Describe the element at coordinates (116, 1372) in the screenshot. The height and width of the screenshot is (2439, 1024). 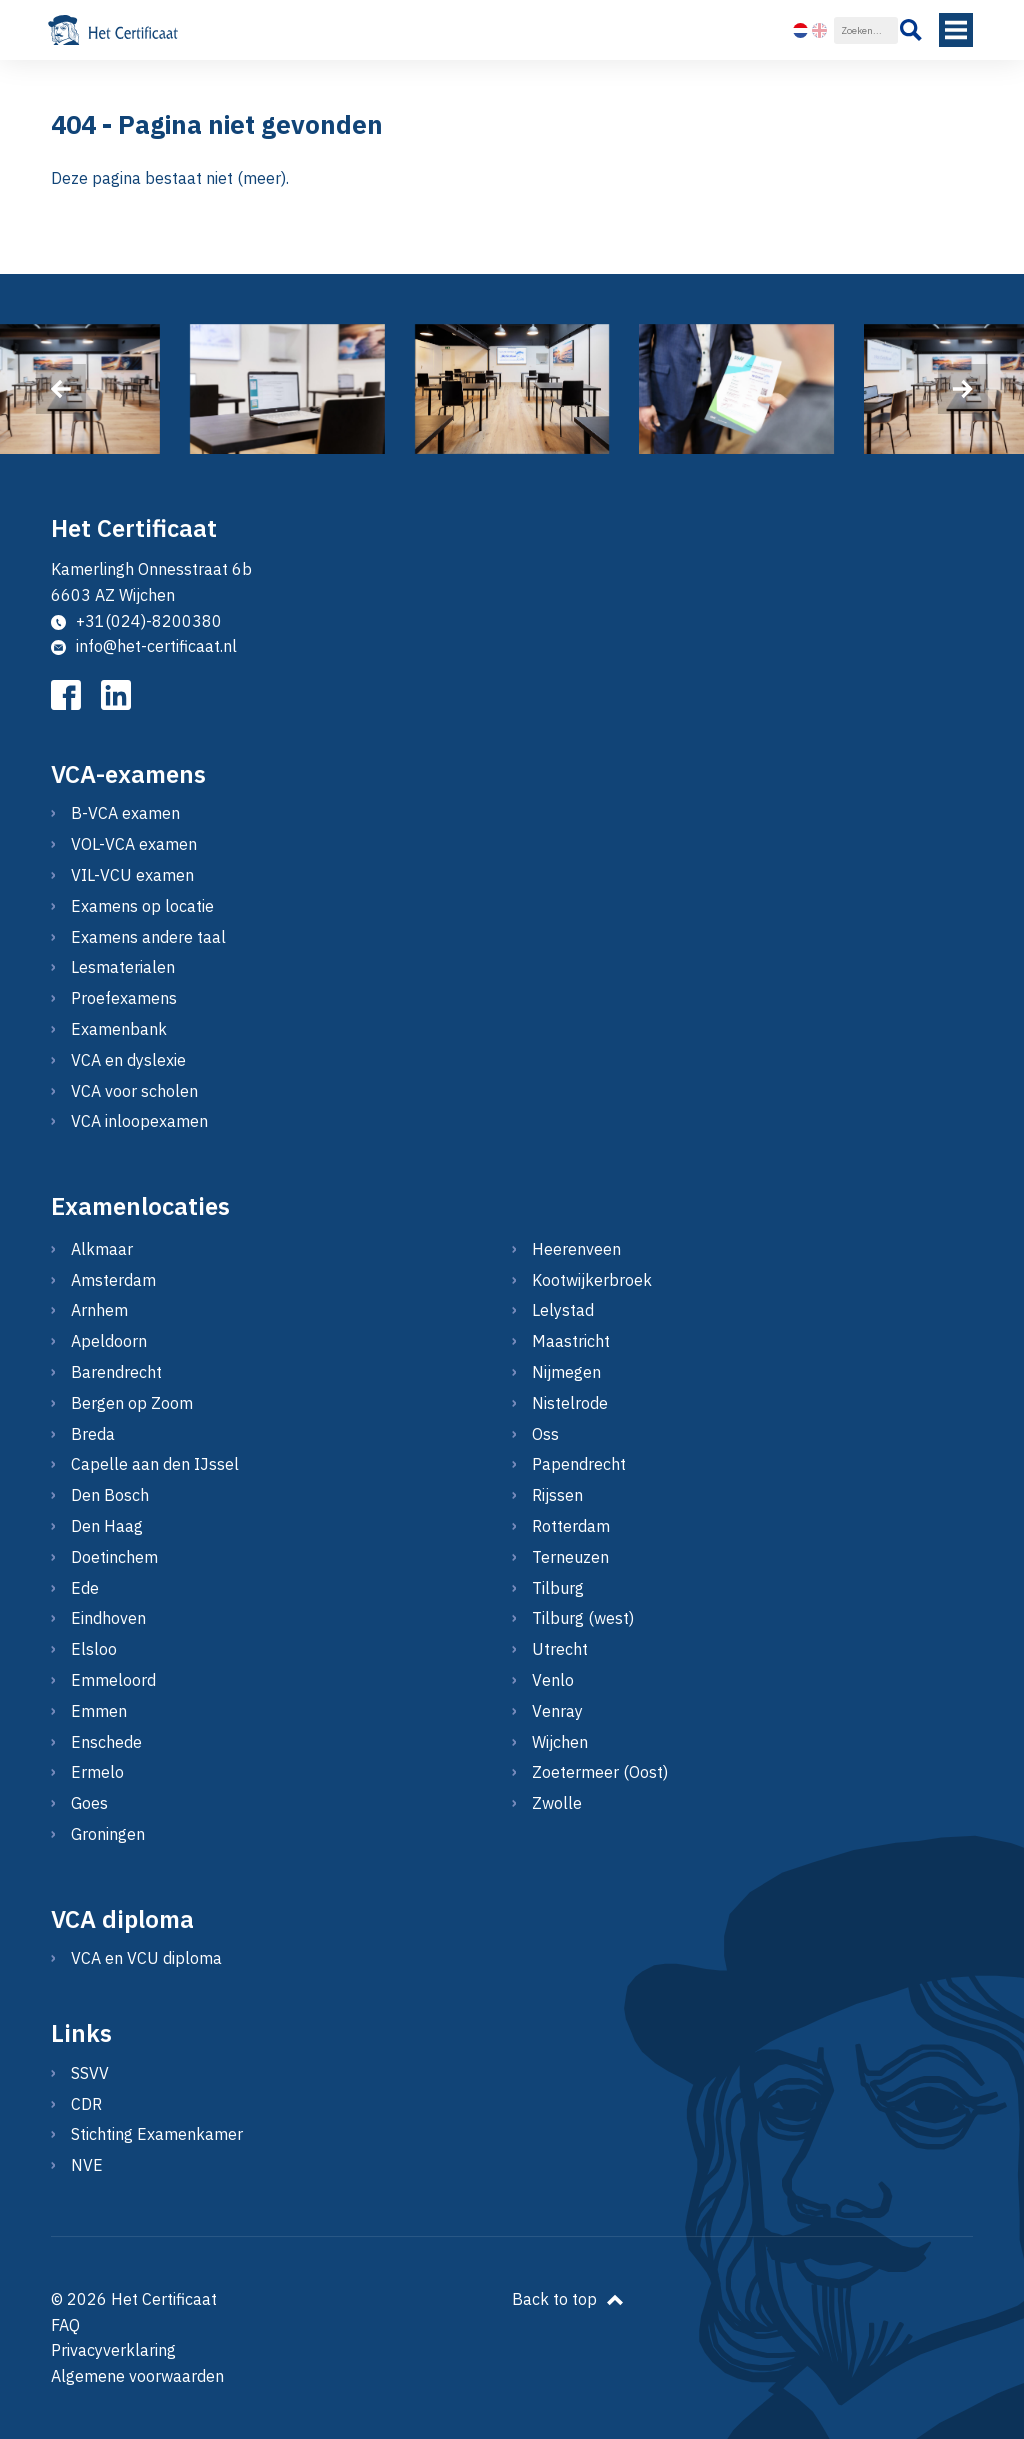
I see `Barendrecht` at that location.